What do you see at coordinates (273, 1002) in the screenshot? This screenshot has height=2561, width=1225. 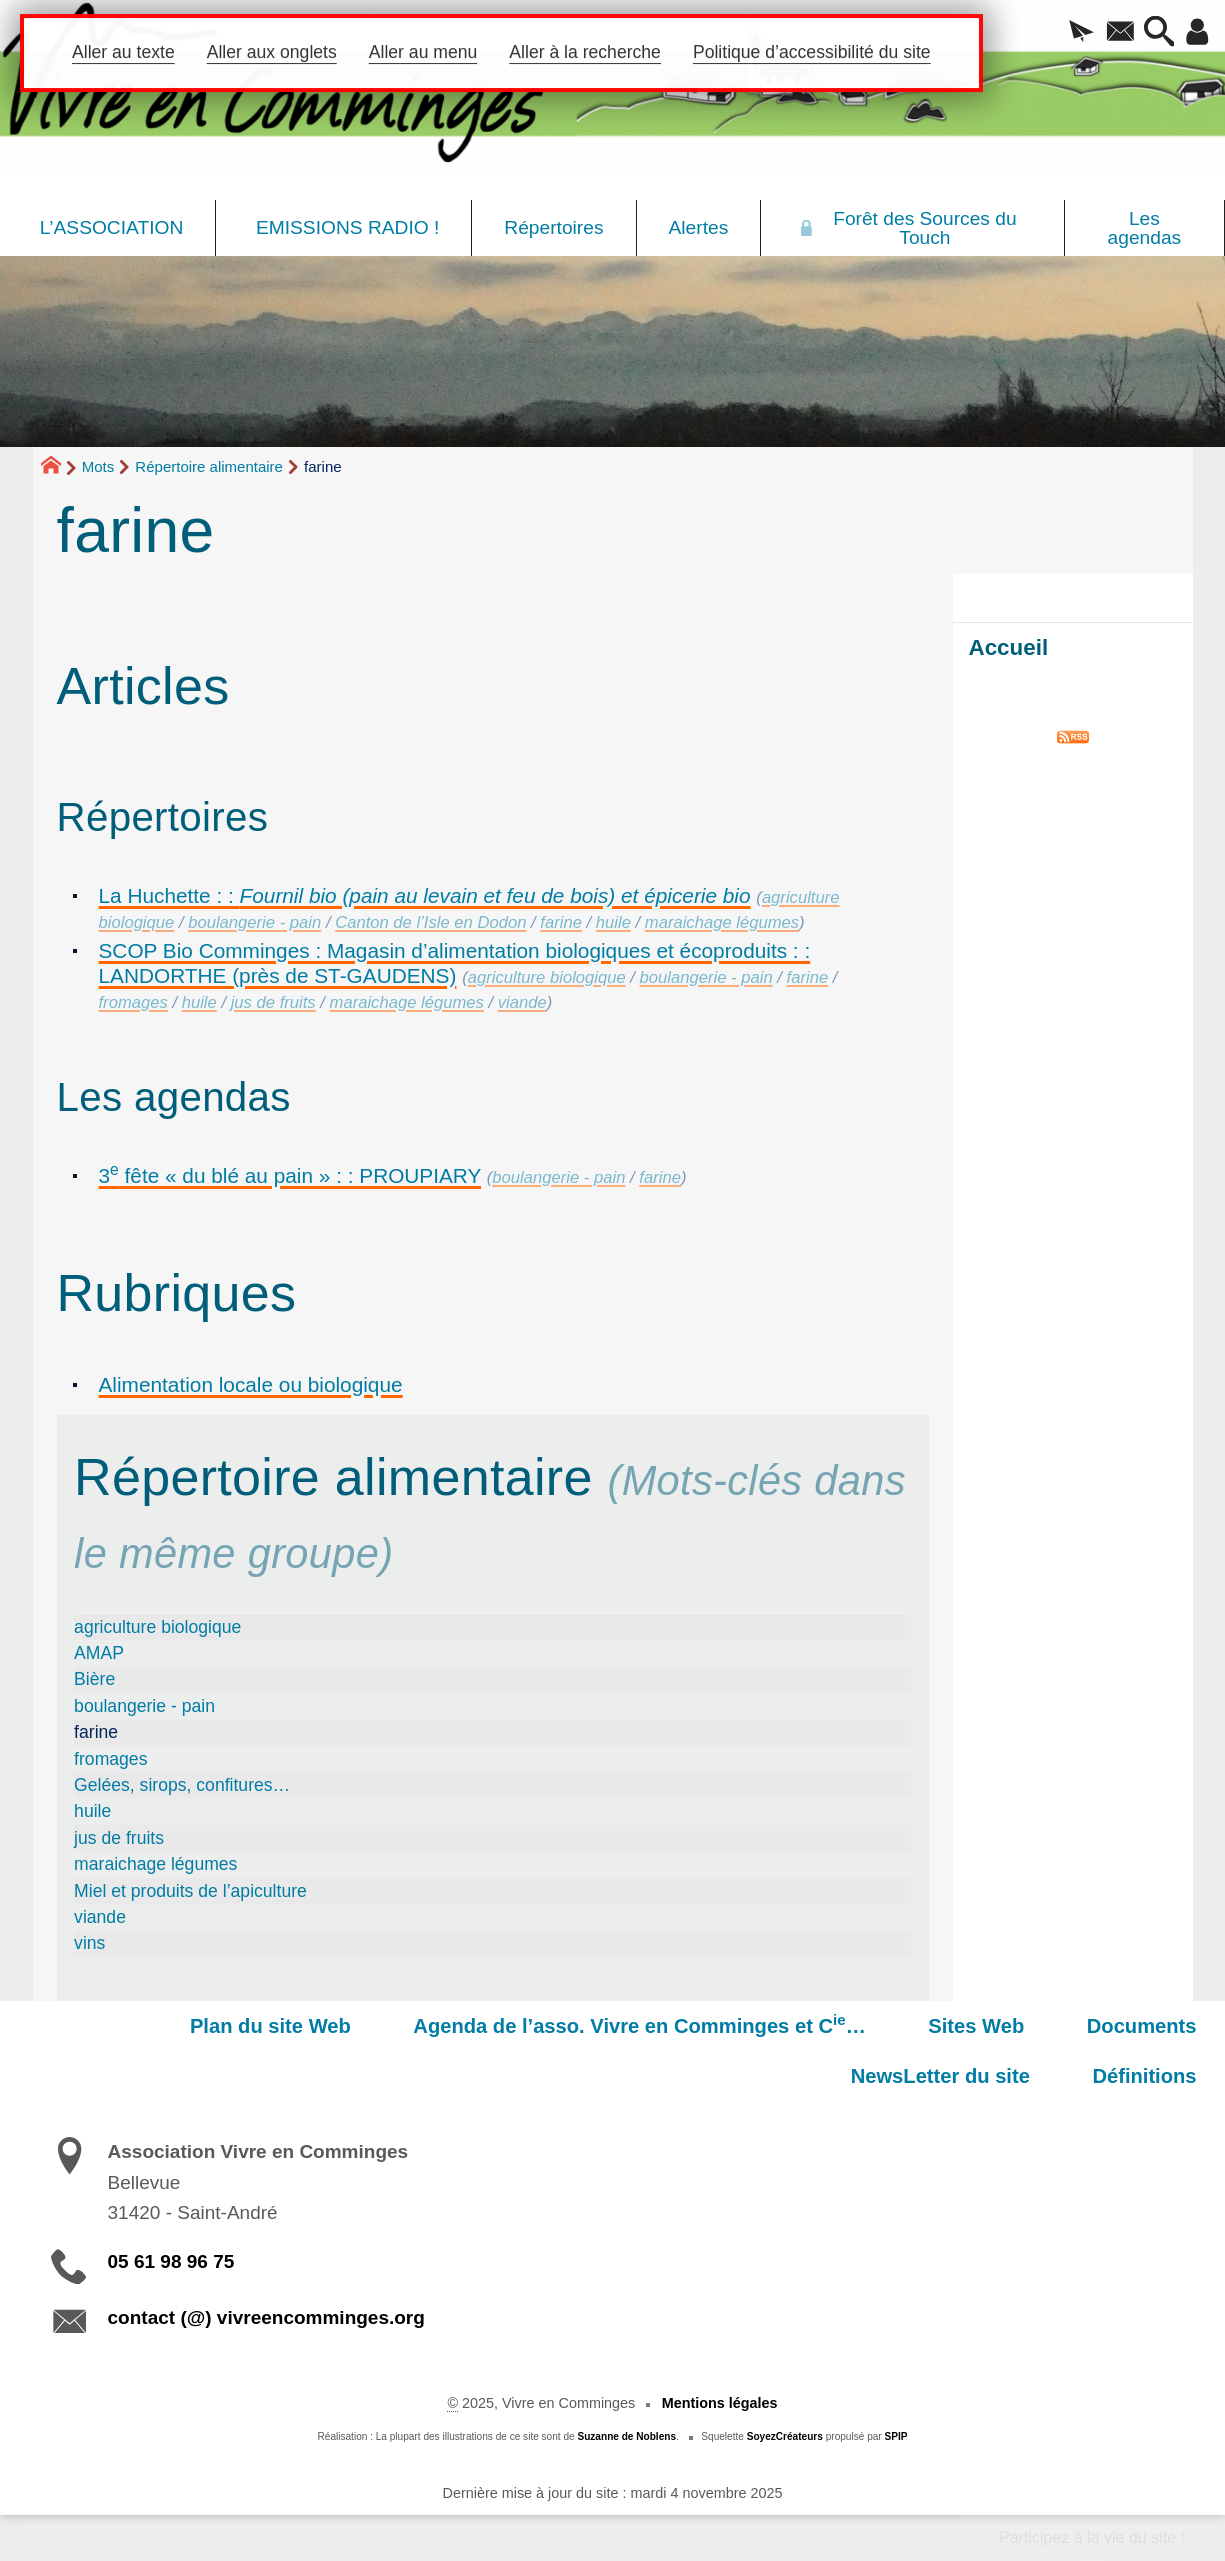 I see `jus de fruits` at bounding box center [273, 1002].